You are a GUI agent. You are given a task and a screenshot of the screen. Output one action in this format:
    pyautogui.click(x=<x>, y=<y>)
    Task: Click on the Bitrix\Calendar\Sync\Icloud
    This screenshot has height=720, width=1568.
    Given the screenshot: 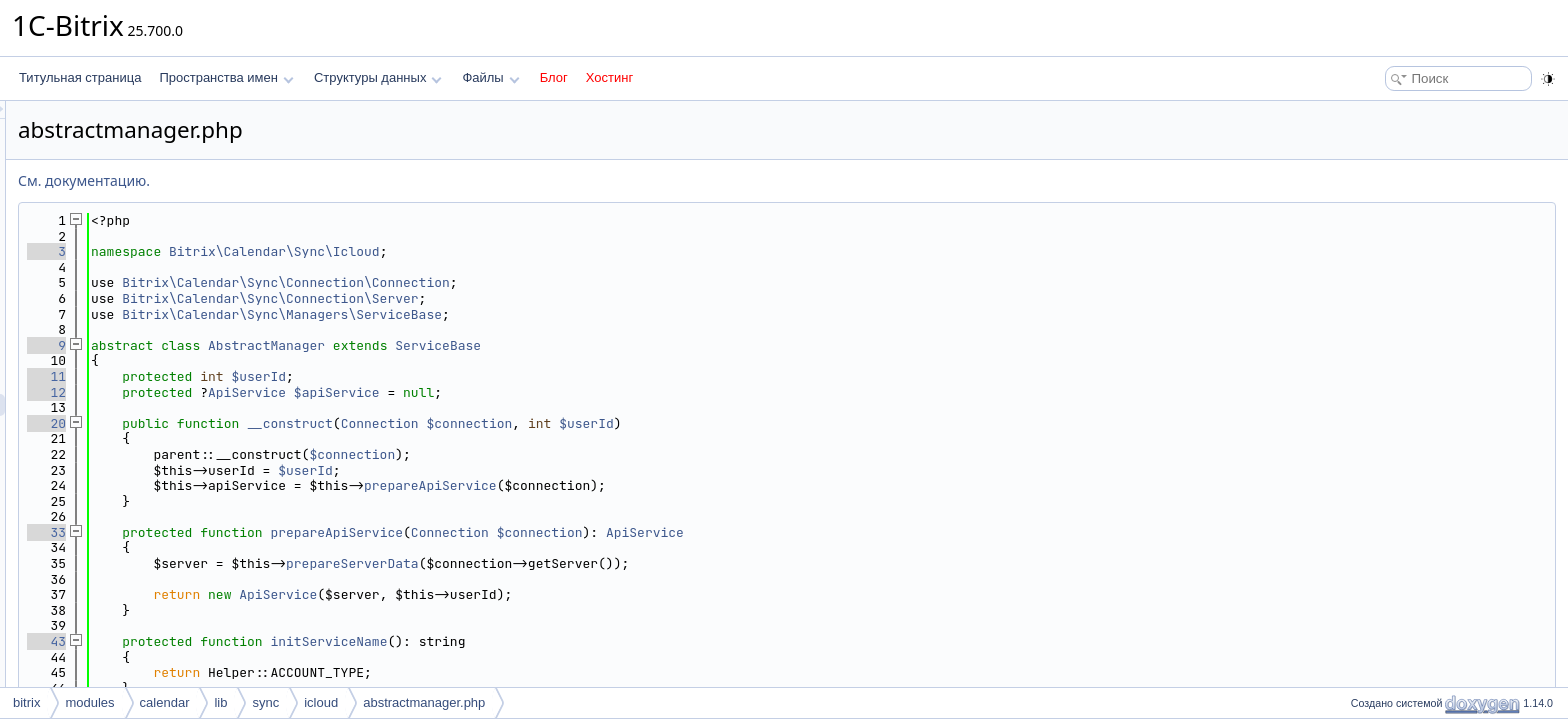 What is the action you would take?
    pyautogui.click(x=524, y=251)
    